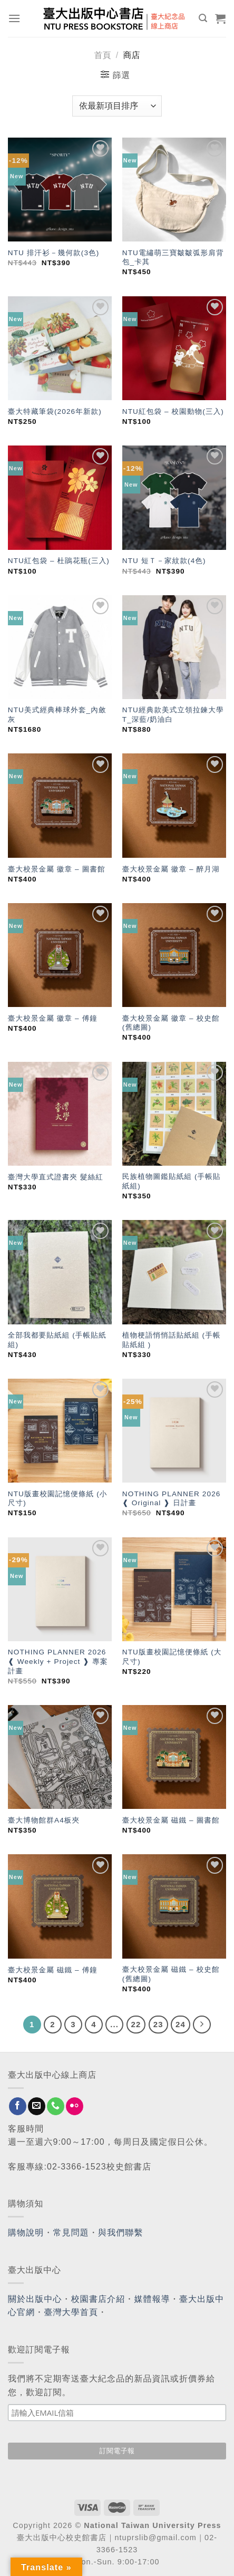  Describe the element at coordinates (152, 2298) in the screenshot. I see `媒體報導` at that location.